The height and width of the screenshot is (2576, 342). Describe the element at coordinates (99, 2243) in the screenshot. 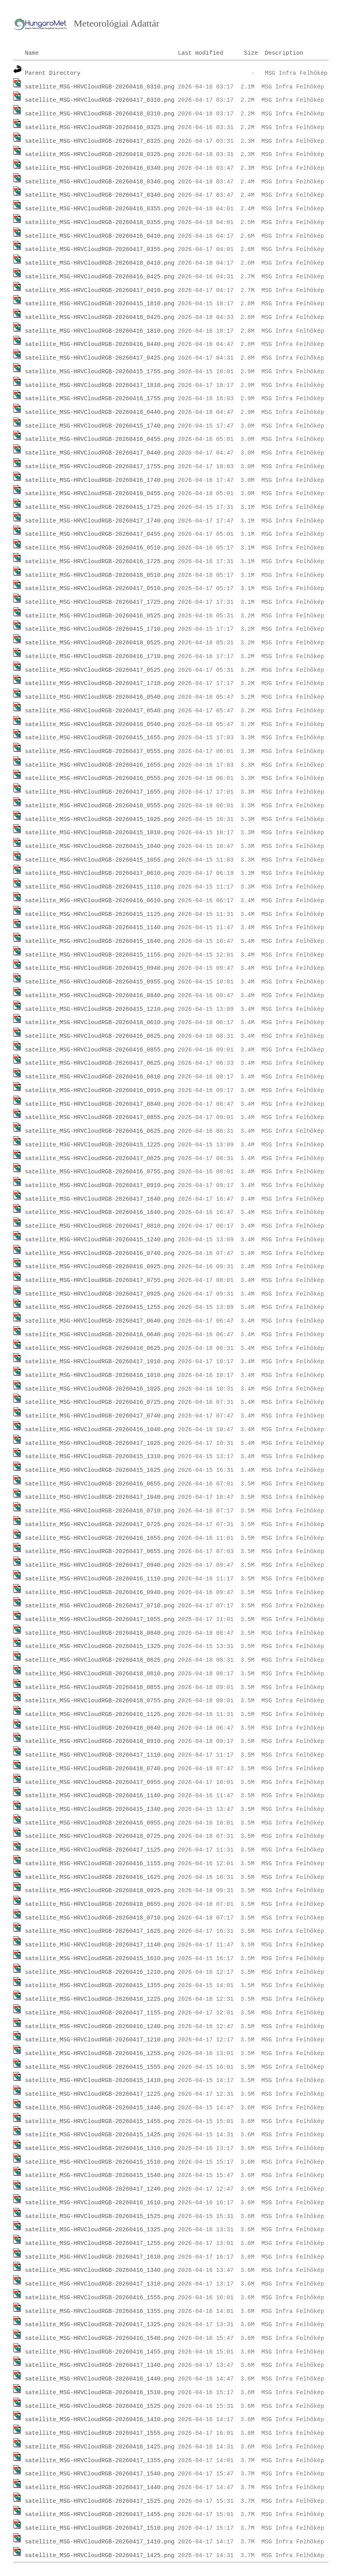

I see `satellite_MSG-HRVCloudRGB-20260417_1255.png` at that location.